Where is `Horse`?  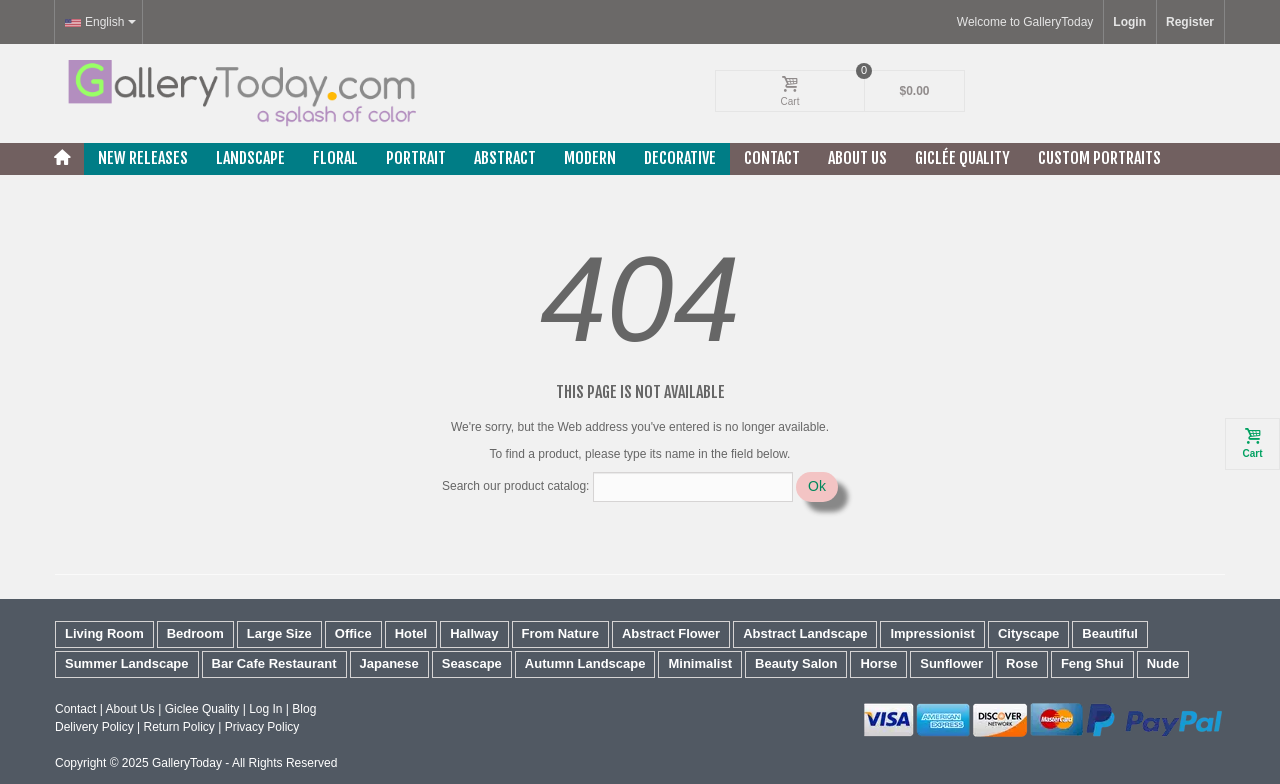 Horse is located at coordinates (878, 663).